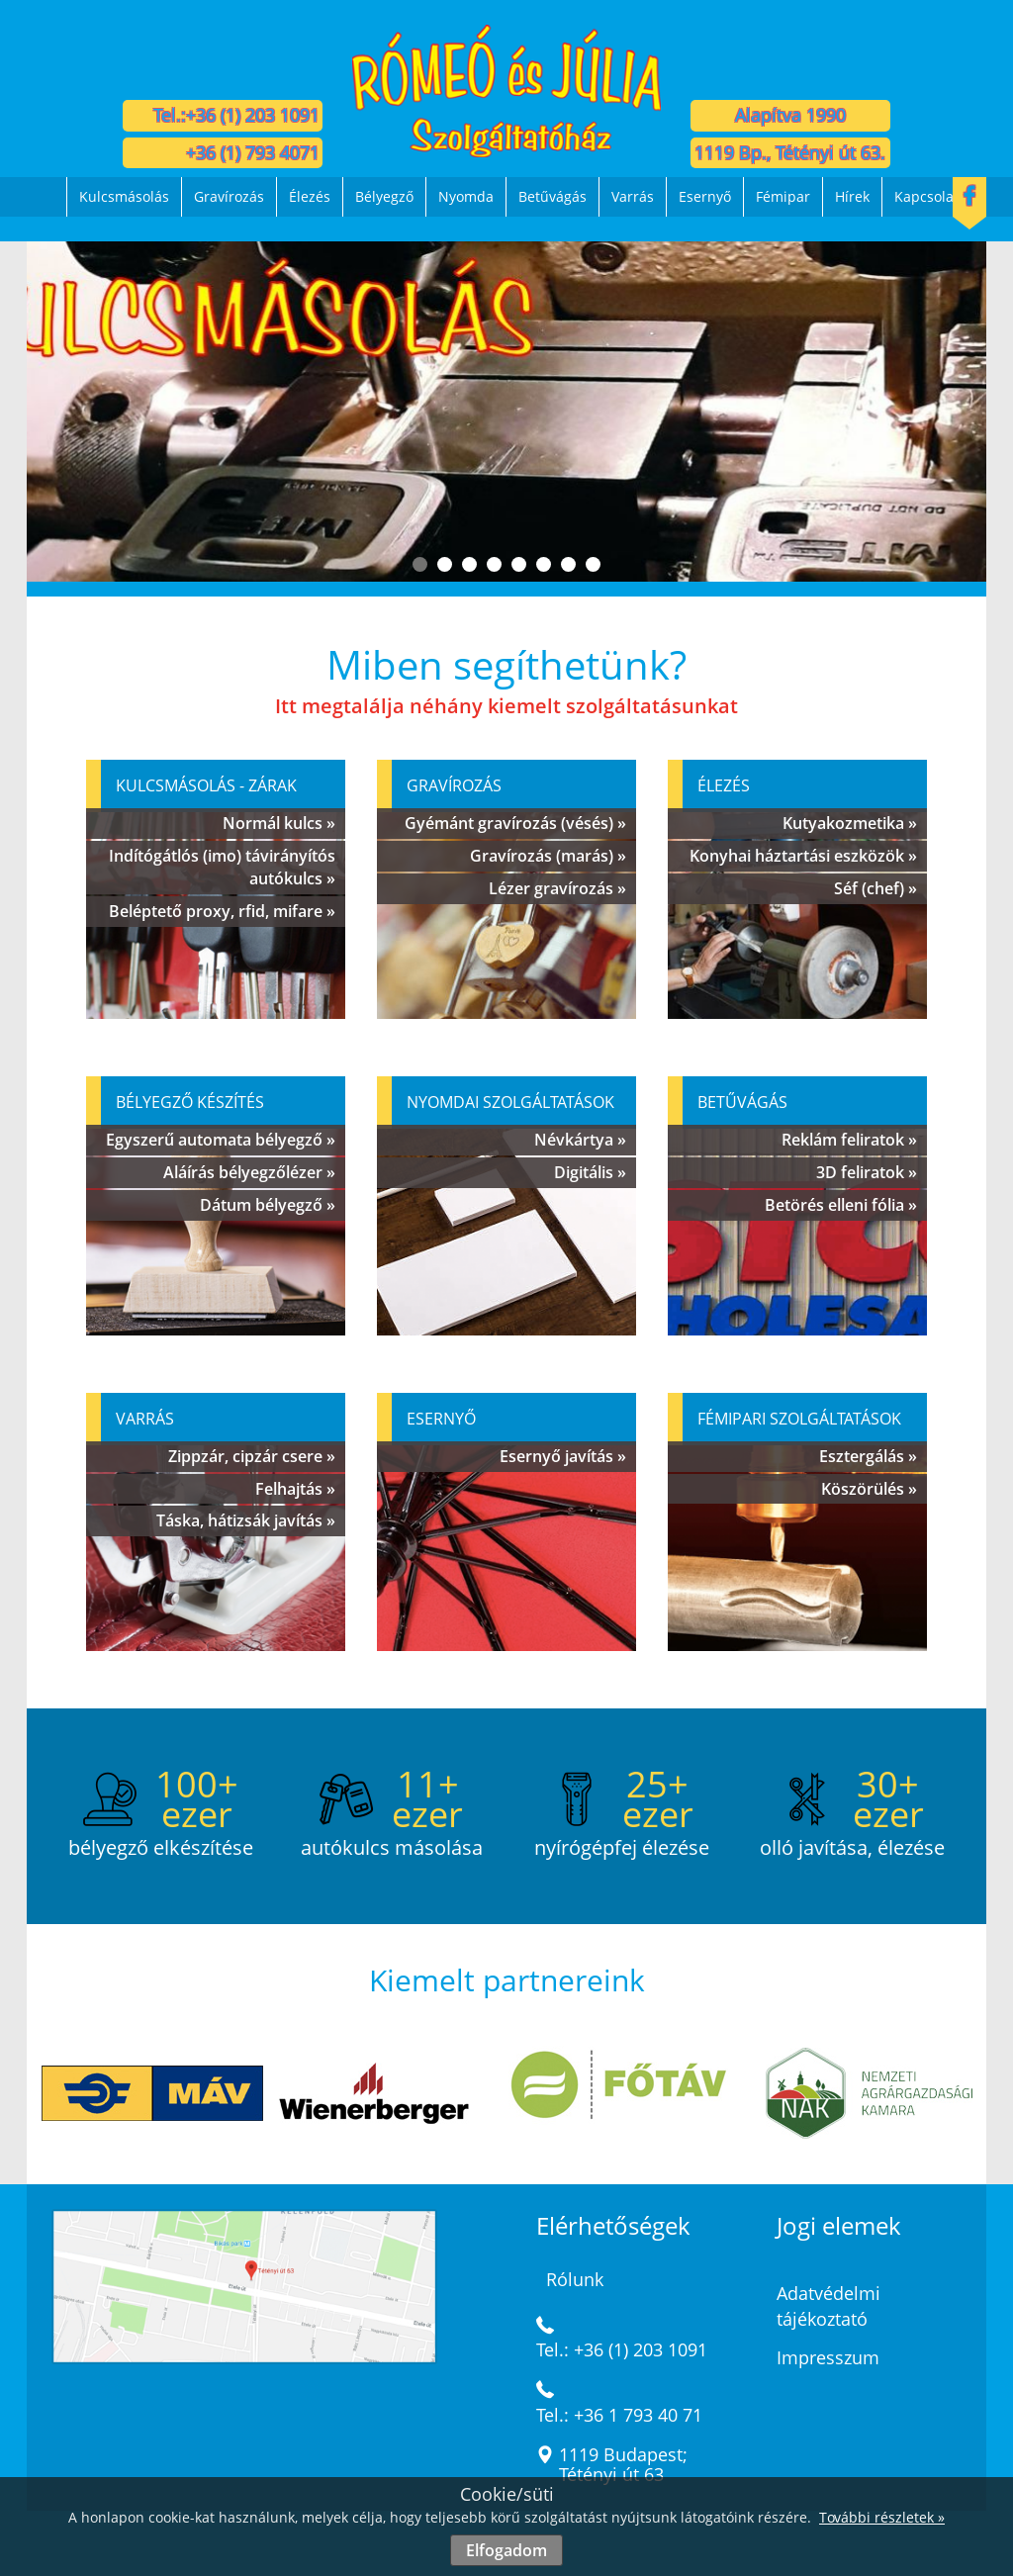  Describe the element at coordinates (868, 1456) in the screenshot. I see `Esztergálás »` at that location.